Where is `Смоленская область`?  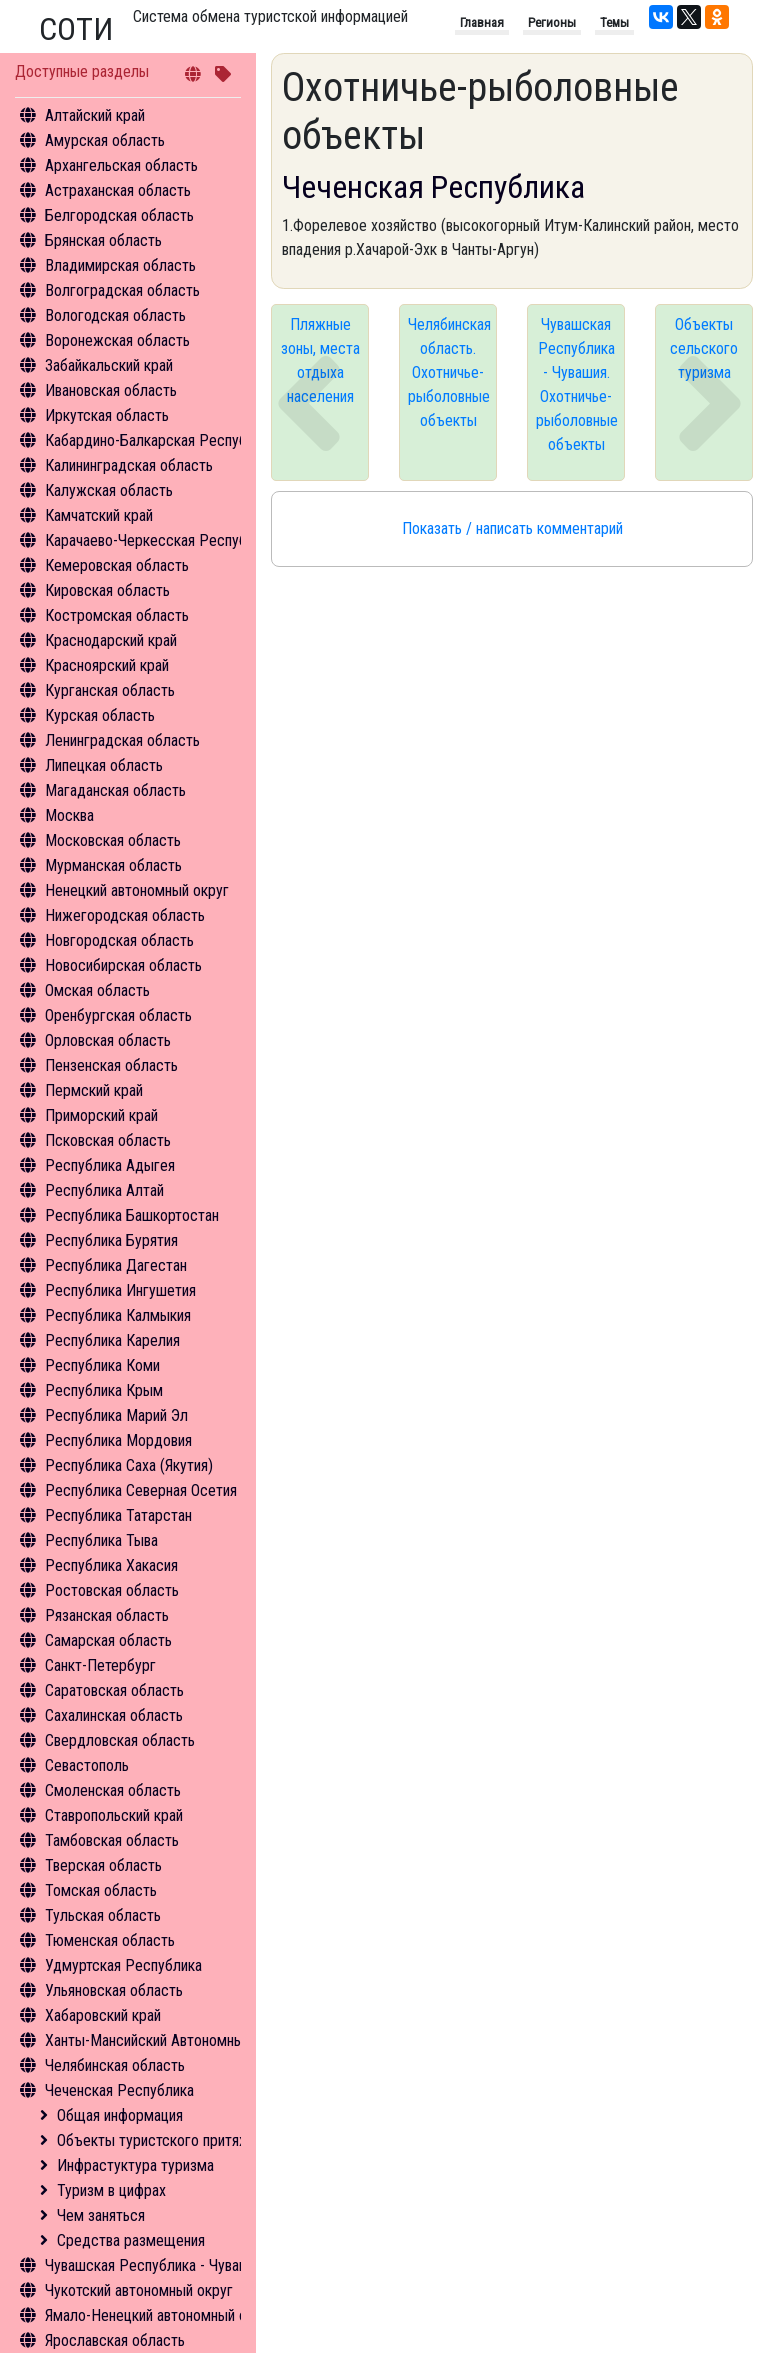
Смоленская область is located at coordinates (113, 1790).